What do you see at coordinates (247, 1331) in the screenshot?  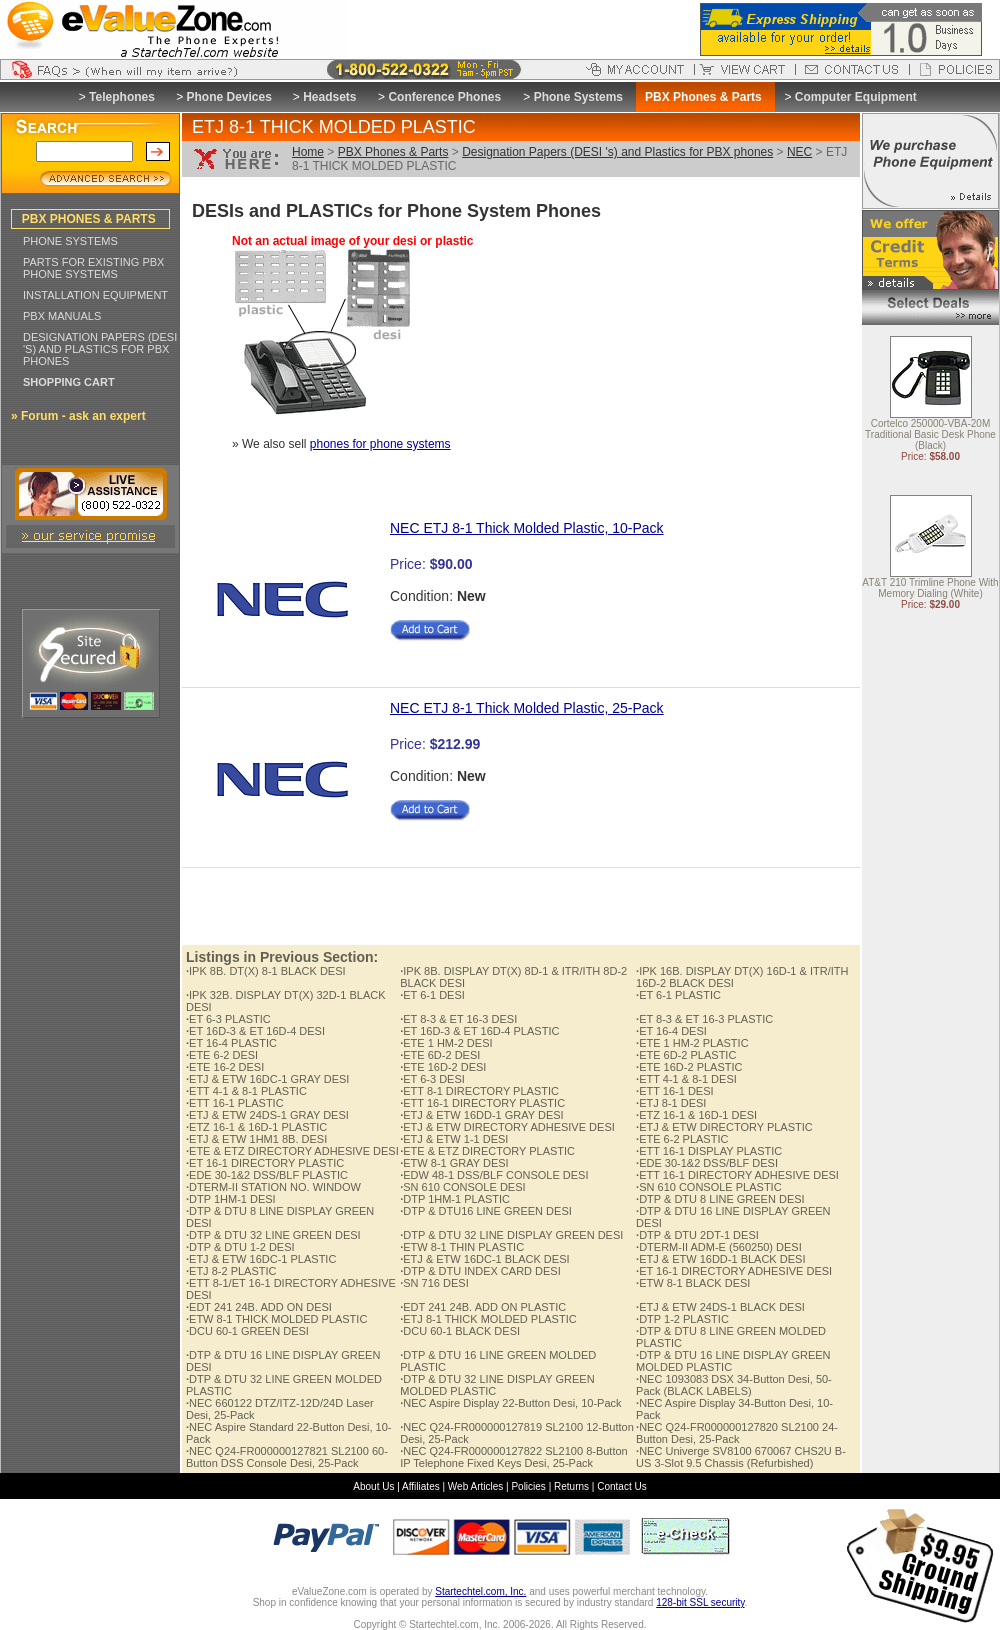 I see `DCU 60-1 GREEN DESI` at bounding box center [247, 1331].